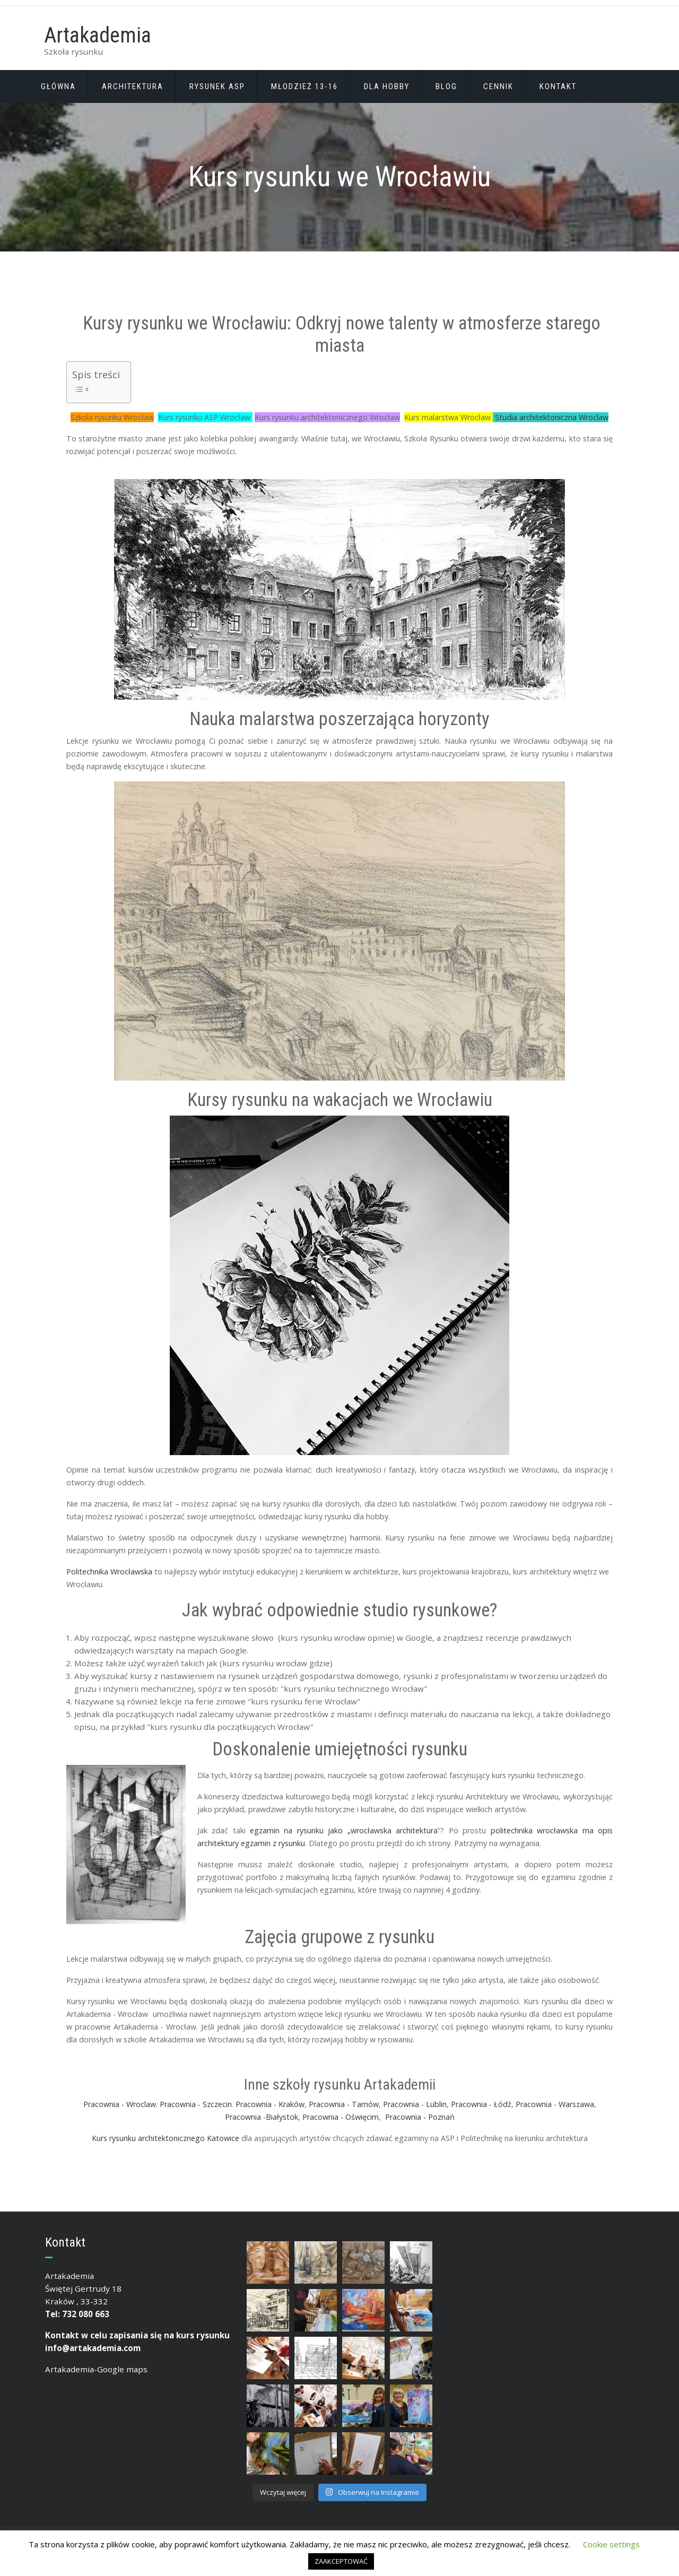  I want to click on Pracownia - Szczecin, so click(196, 2104).